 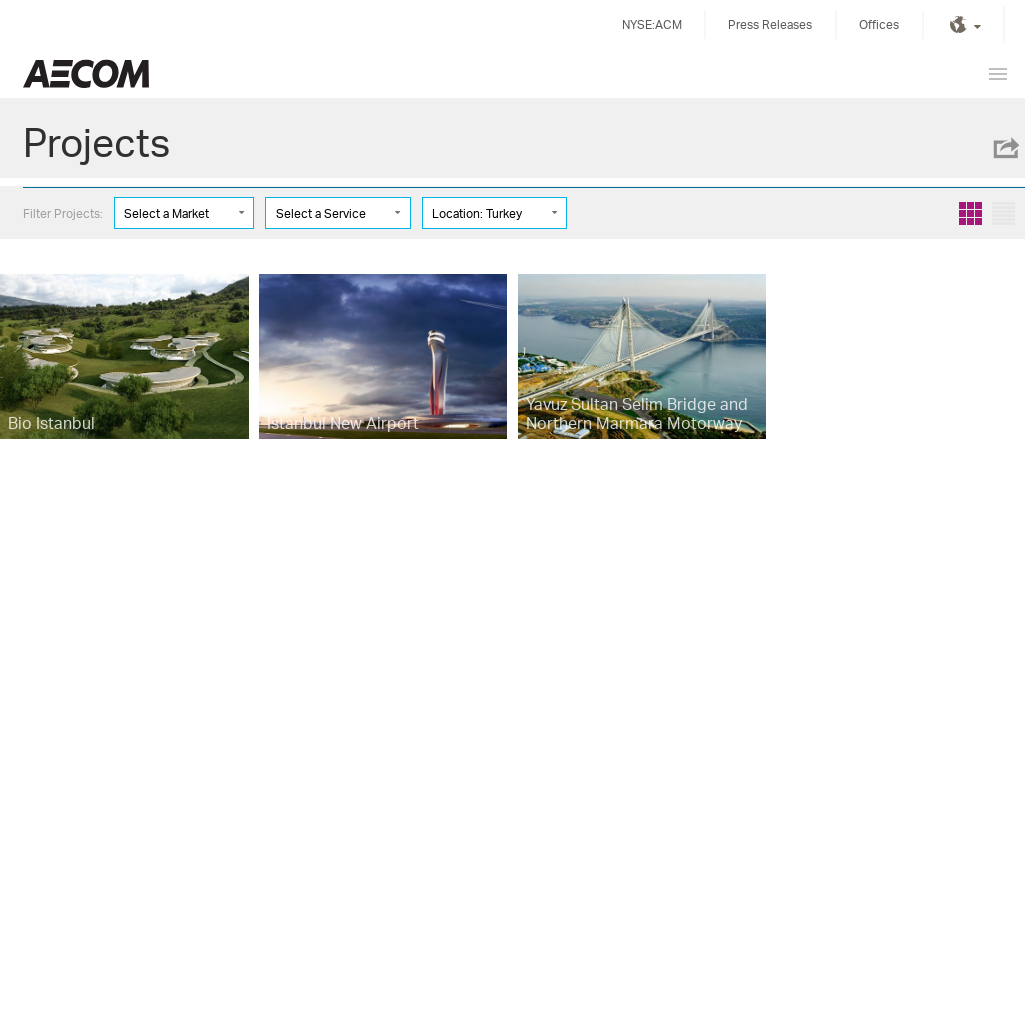 What do you see at coordinates (652, 24) in the screenshot?
I see `NYSE:ACM` at bounding box center [652, 24].